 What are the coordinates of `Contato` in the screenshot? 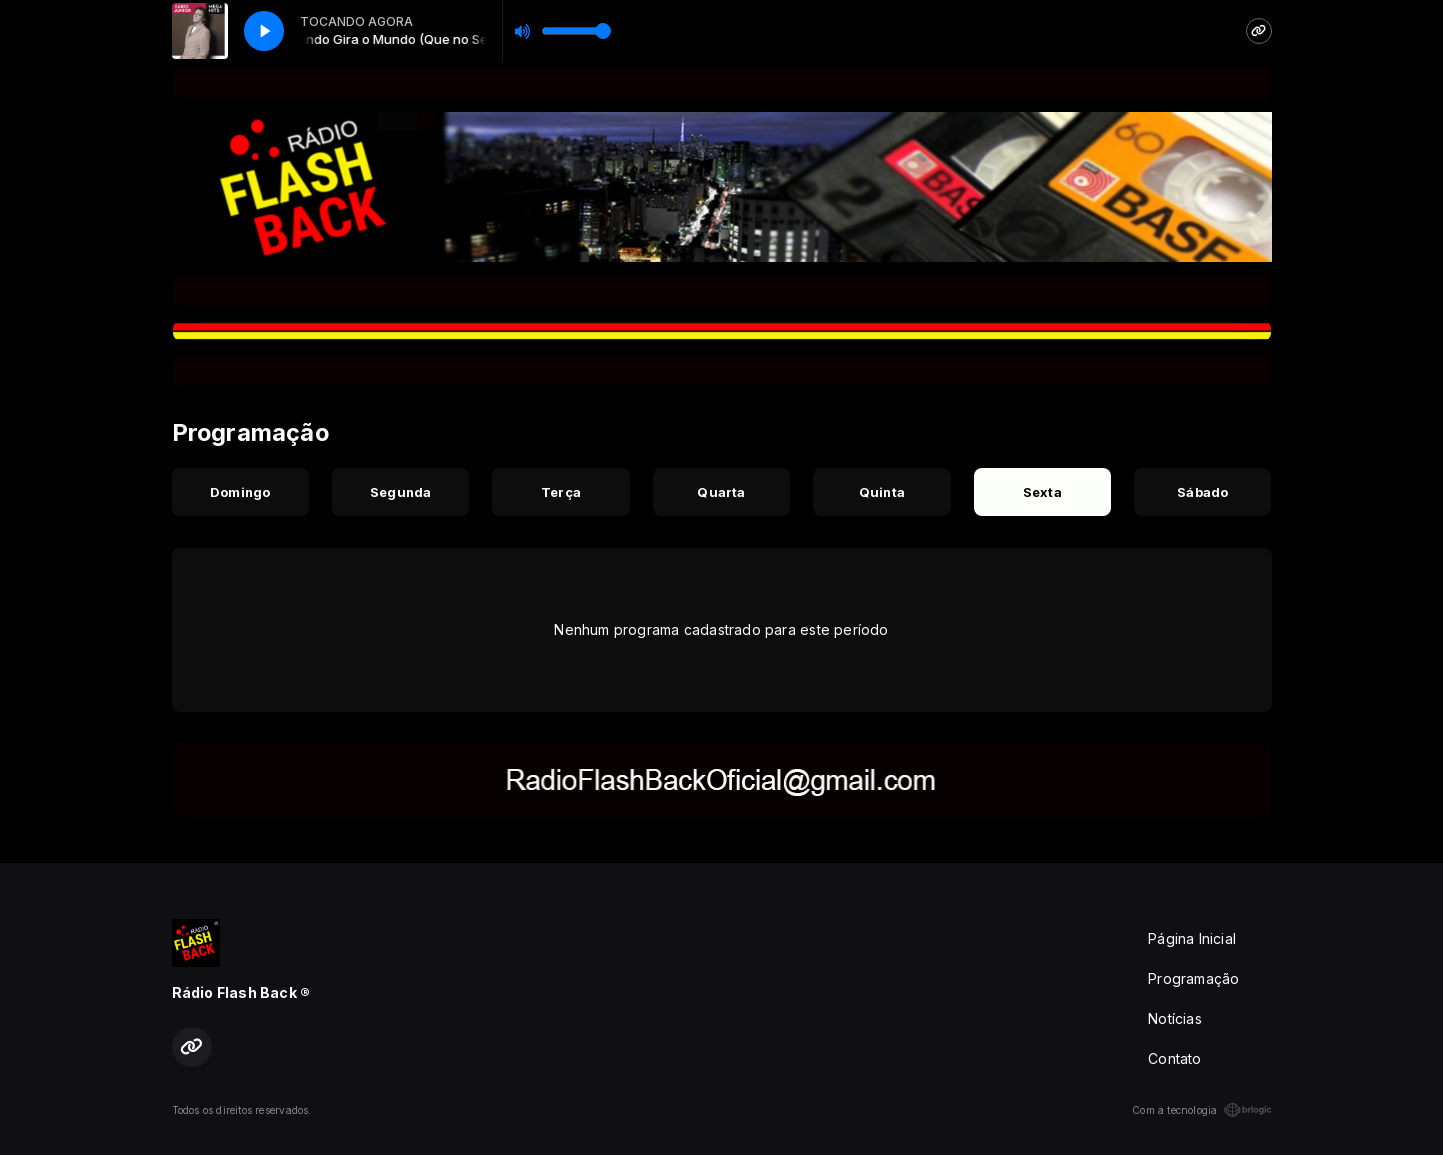 It's located at (1174, 1058).